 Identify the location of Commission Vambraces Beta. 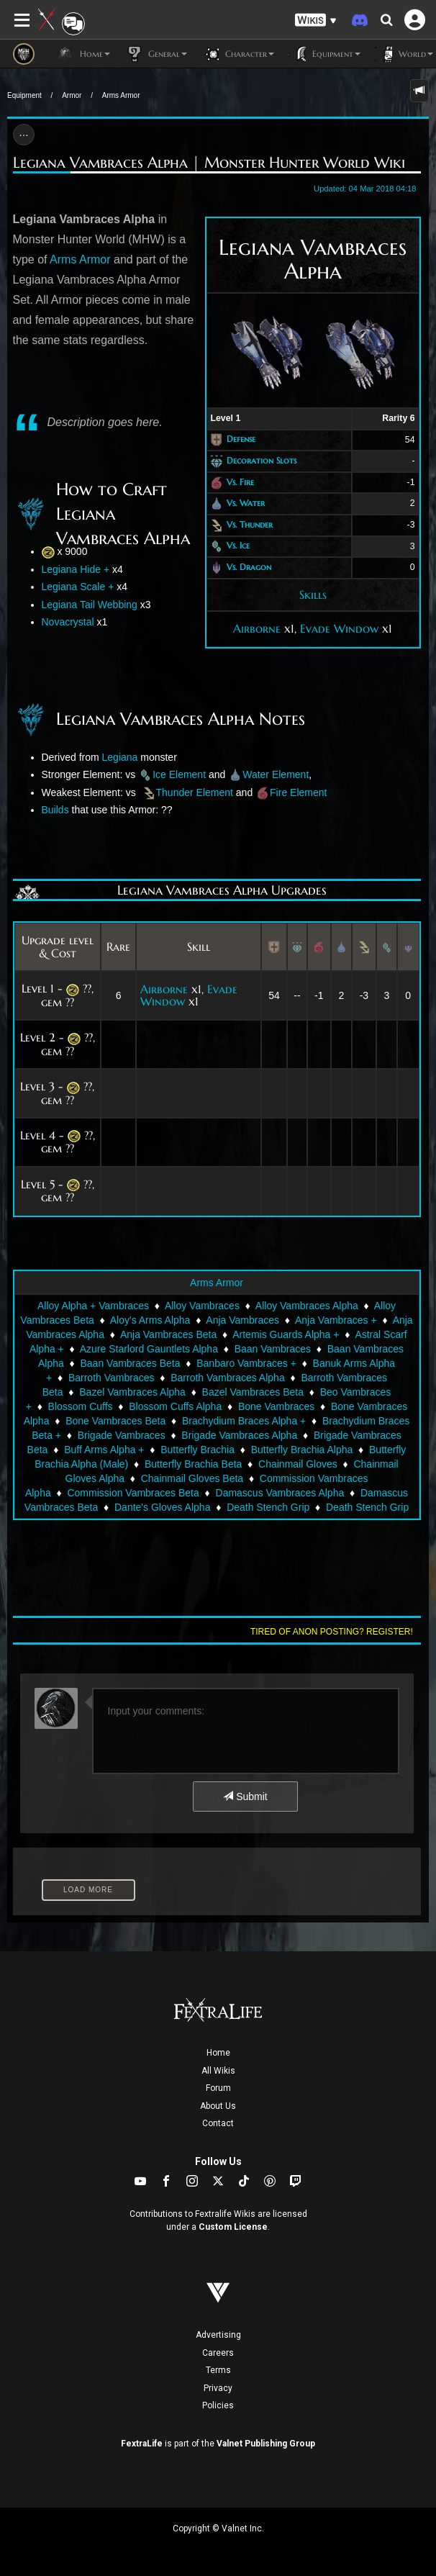
(133, 1493).